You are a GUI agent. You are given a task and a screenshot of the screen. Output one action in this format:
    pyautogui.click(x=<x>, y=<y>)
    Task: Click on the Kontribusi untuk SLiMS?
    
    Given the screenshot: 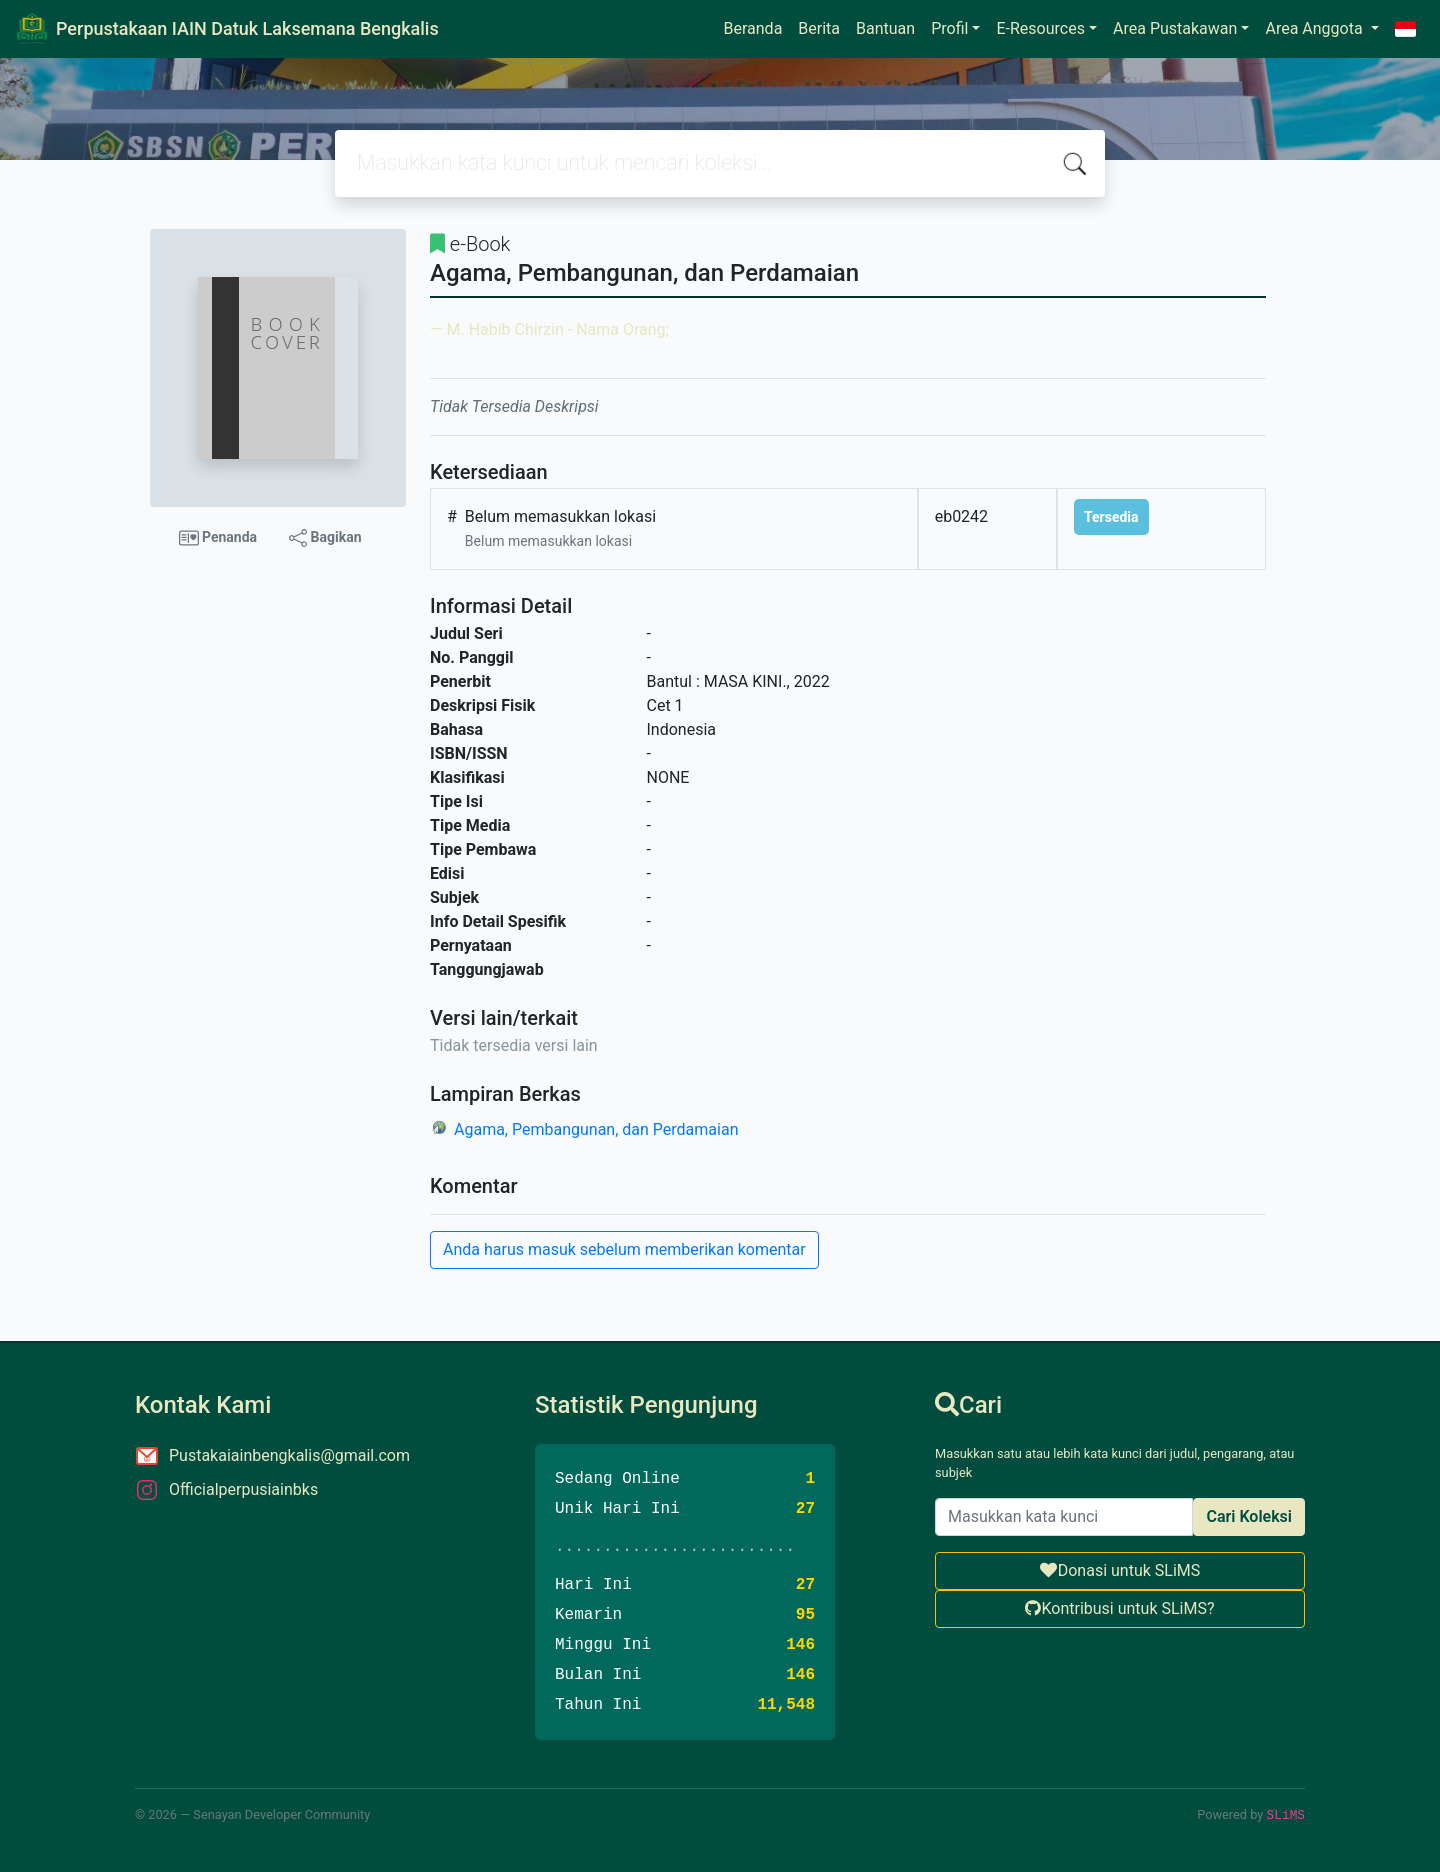 What is the action you would take?
    pyautogui.click(x=1119, y=1608)
    